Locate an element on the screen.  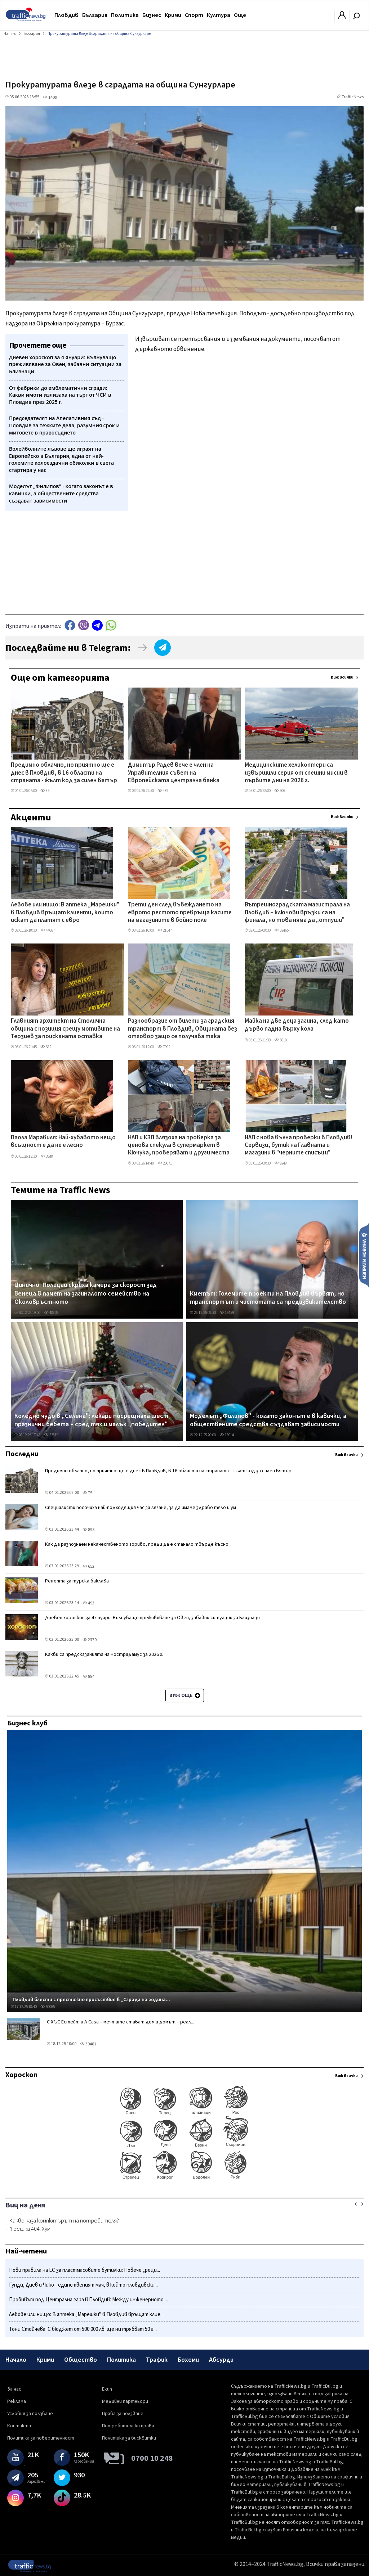
Viber is located at coordinates (83, 625).